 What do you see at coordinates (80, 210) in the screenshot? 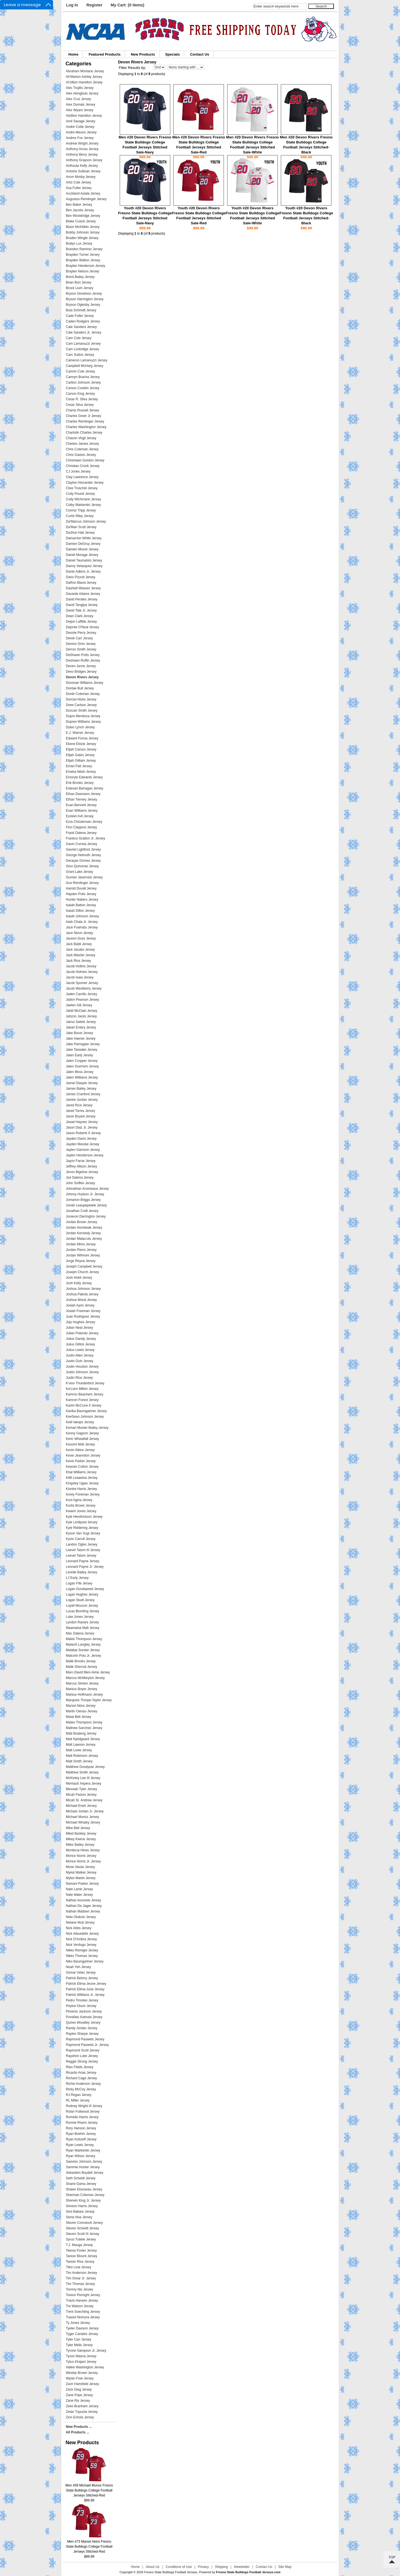
I see `Ben Jacobs Jersey` at bounding box center [80, 210].